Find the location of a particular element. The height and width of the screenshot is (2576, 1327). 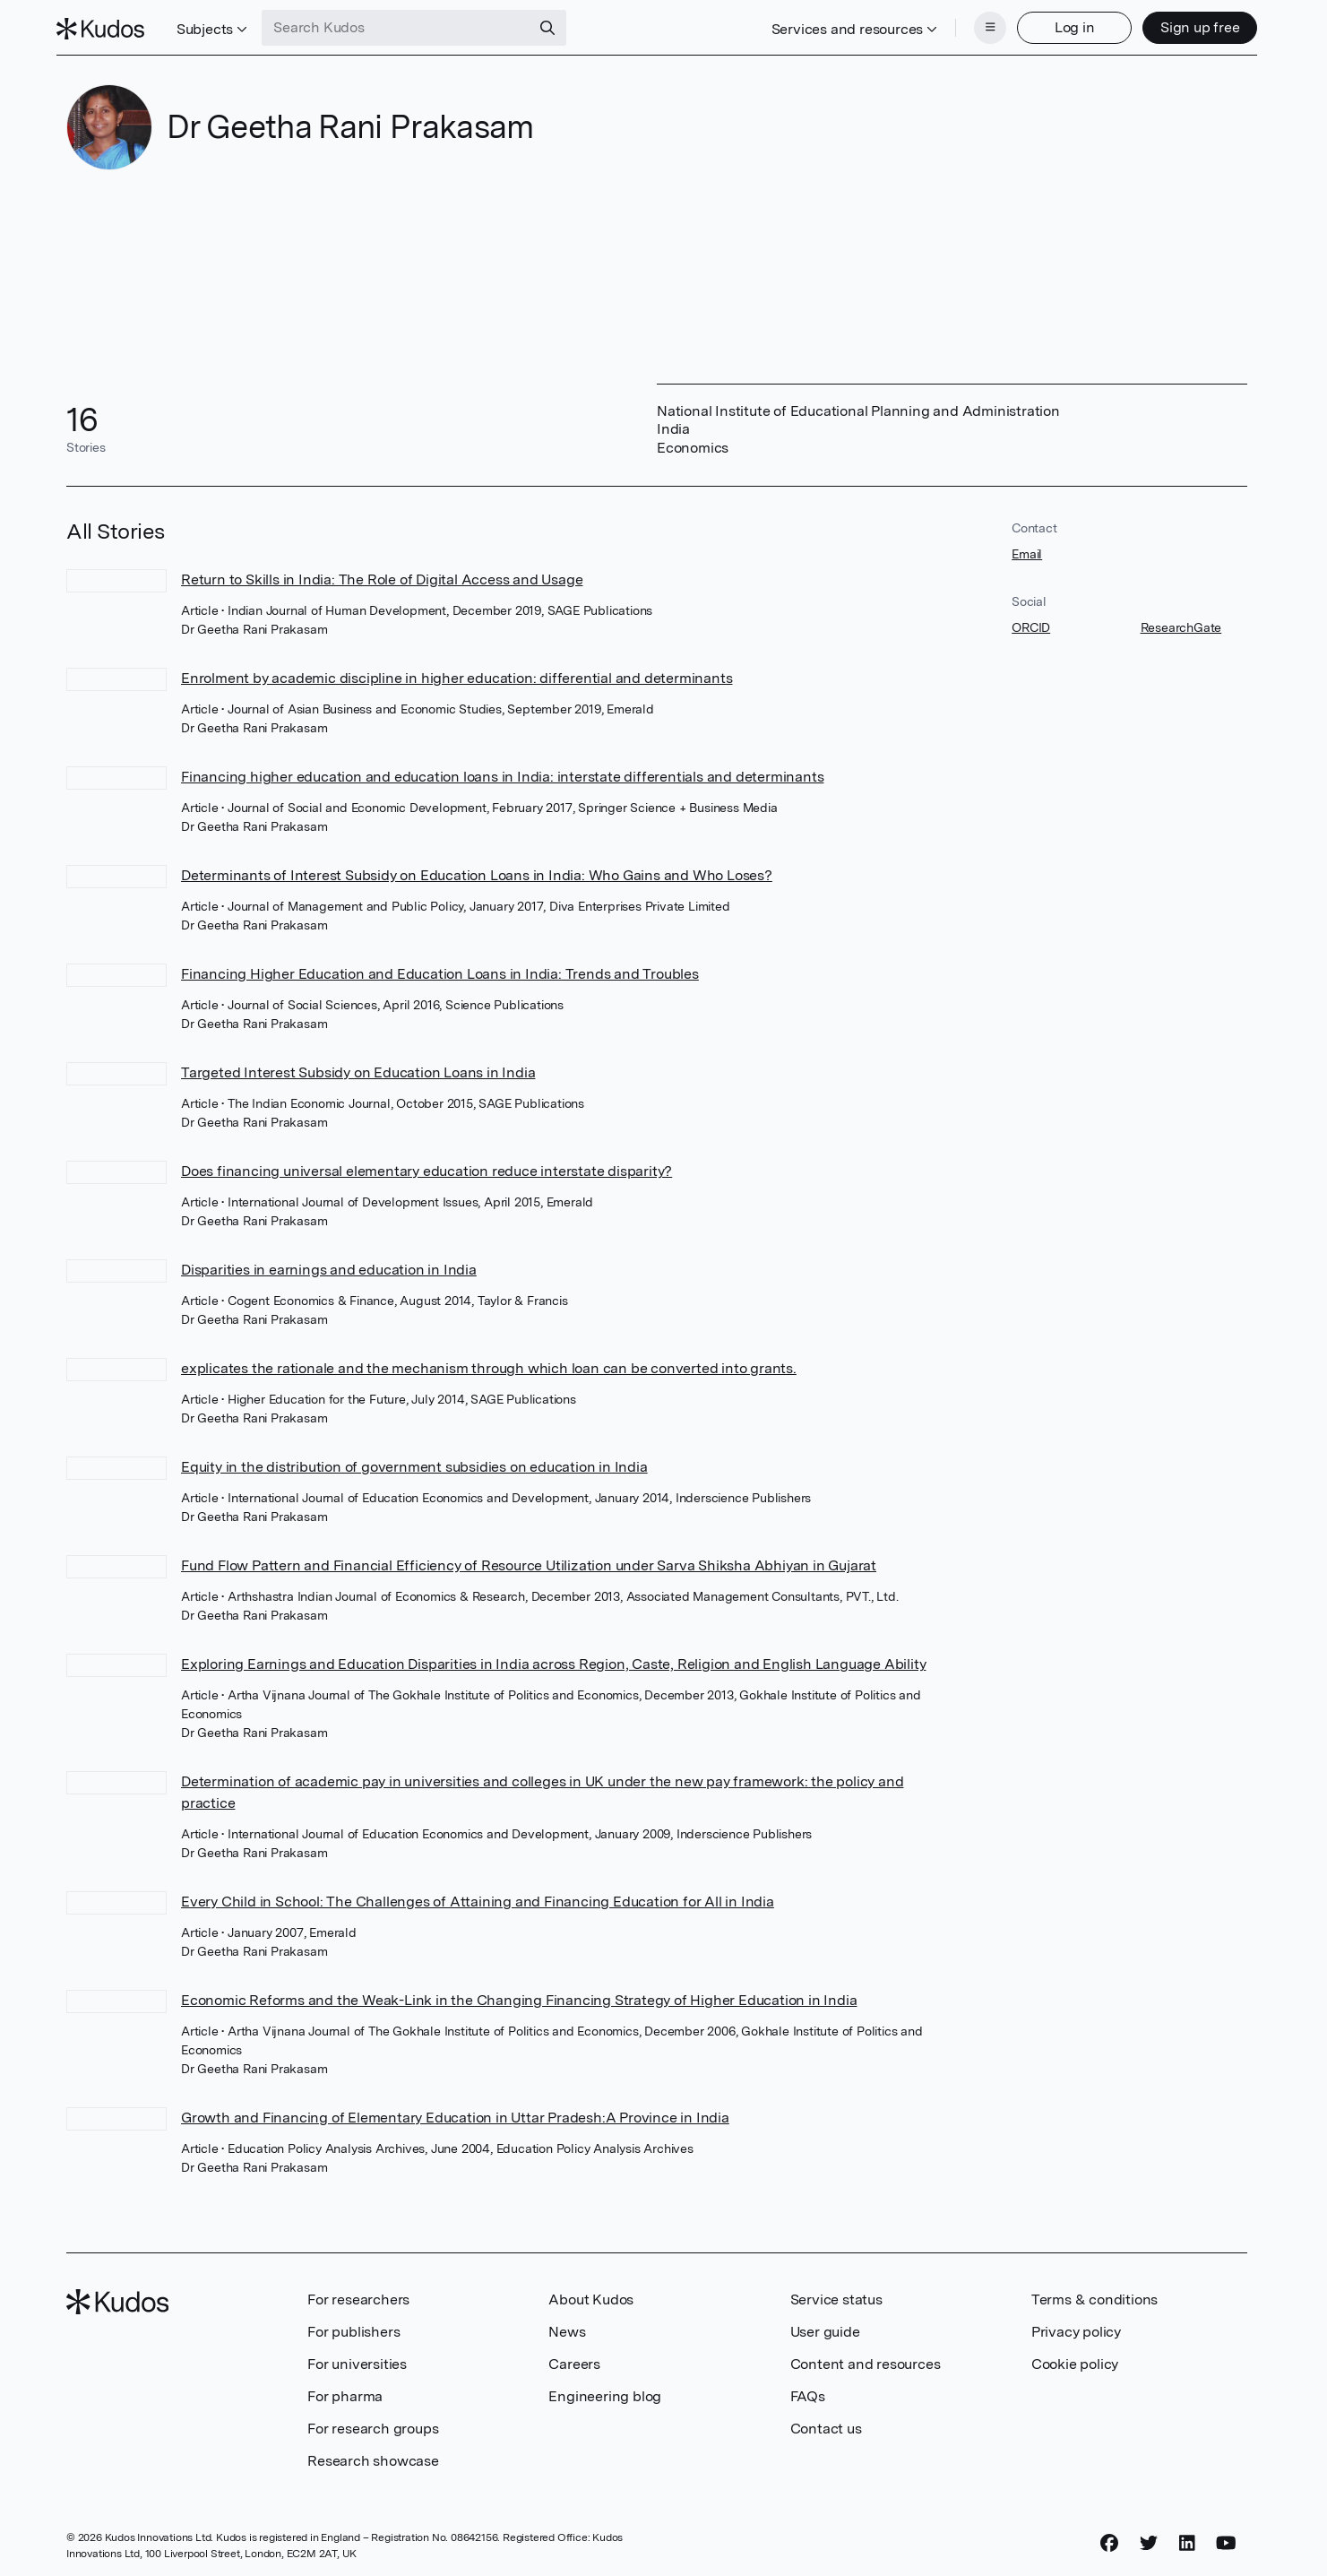

Every Child in School: The Challenges of Attaining and Financing Education for All in India is located at coordinates (477, 1896).